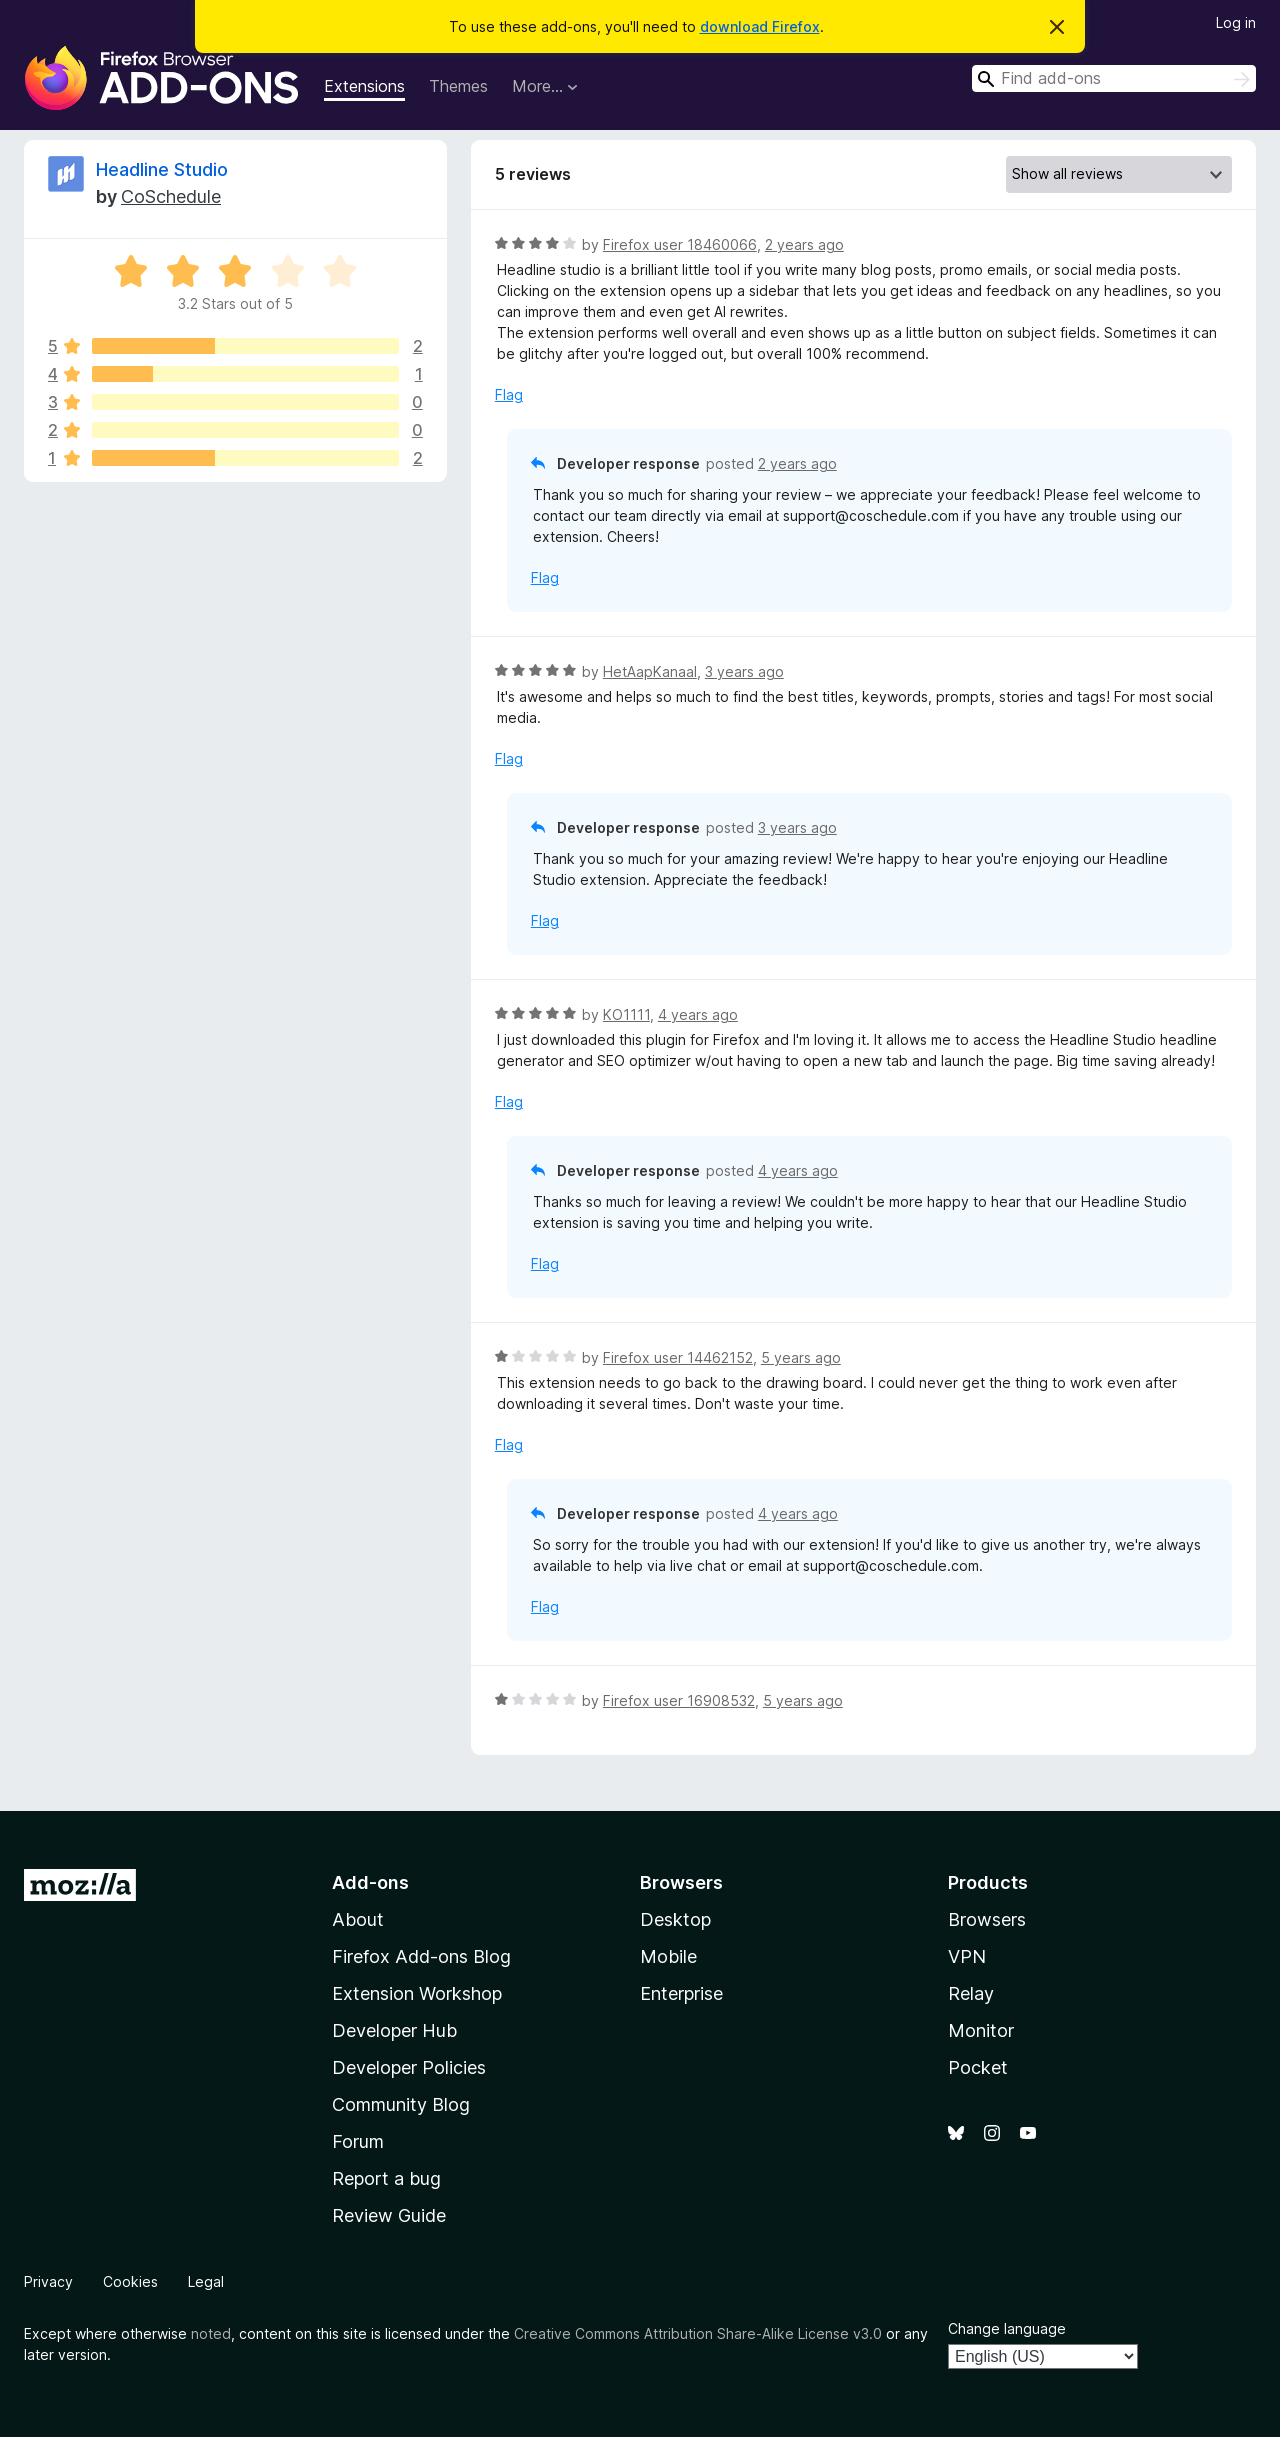 The height and width of the screenshot is (2437, 1280). Describe the element at coordinates (967, 1956) in the screenshot. I see `VPN` at that location.